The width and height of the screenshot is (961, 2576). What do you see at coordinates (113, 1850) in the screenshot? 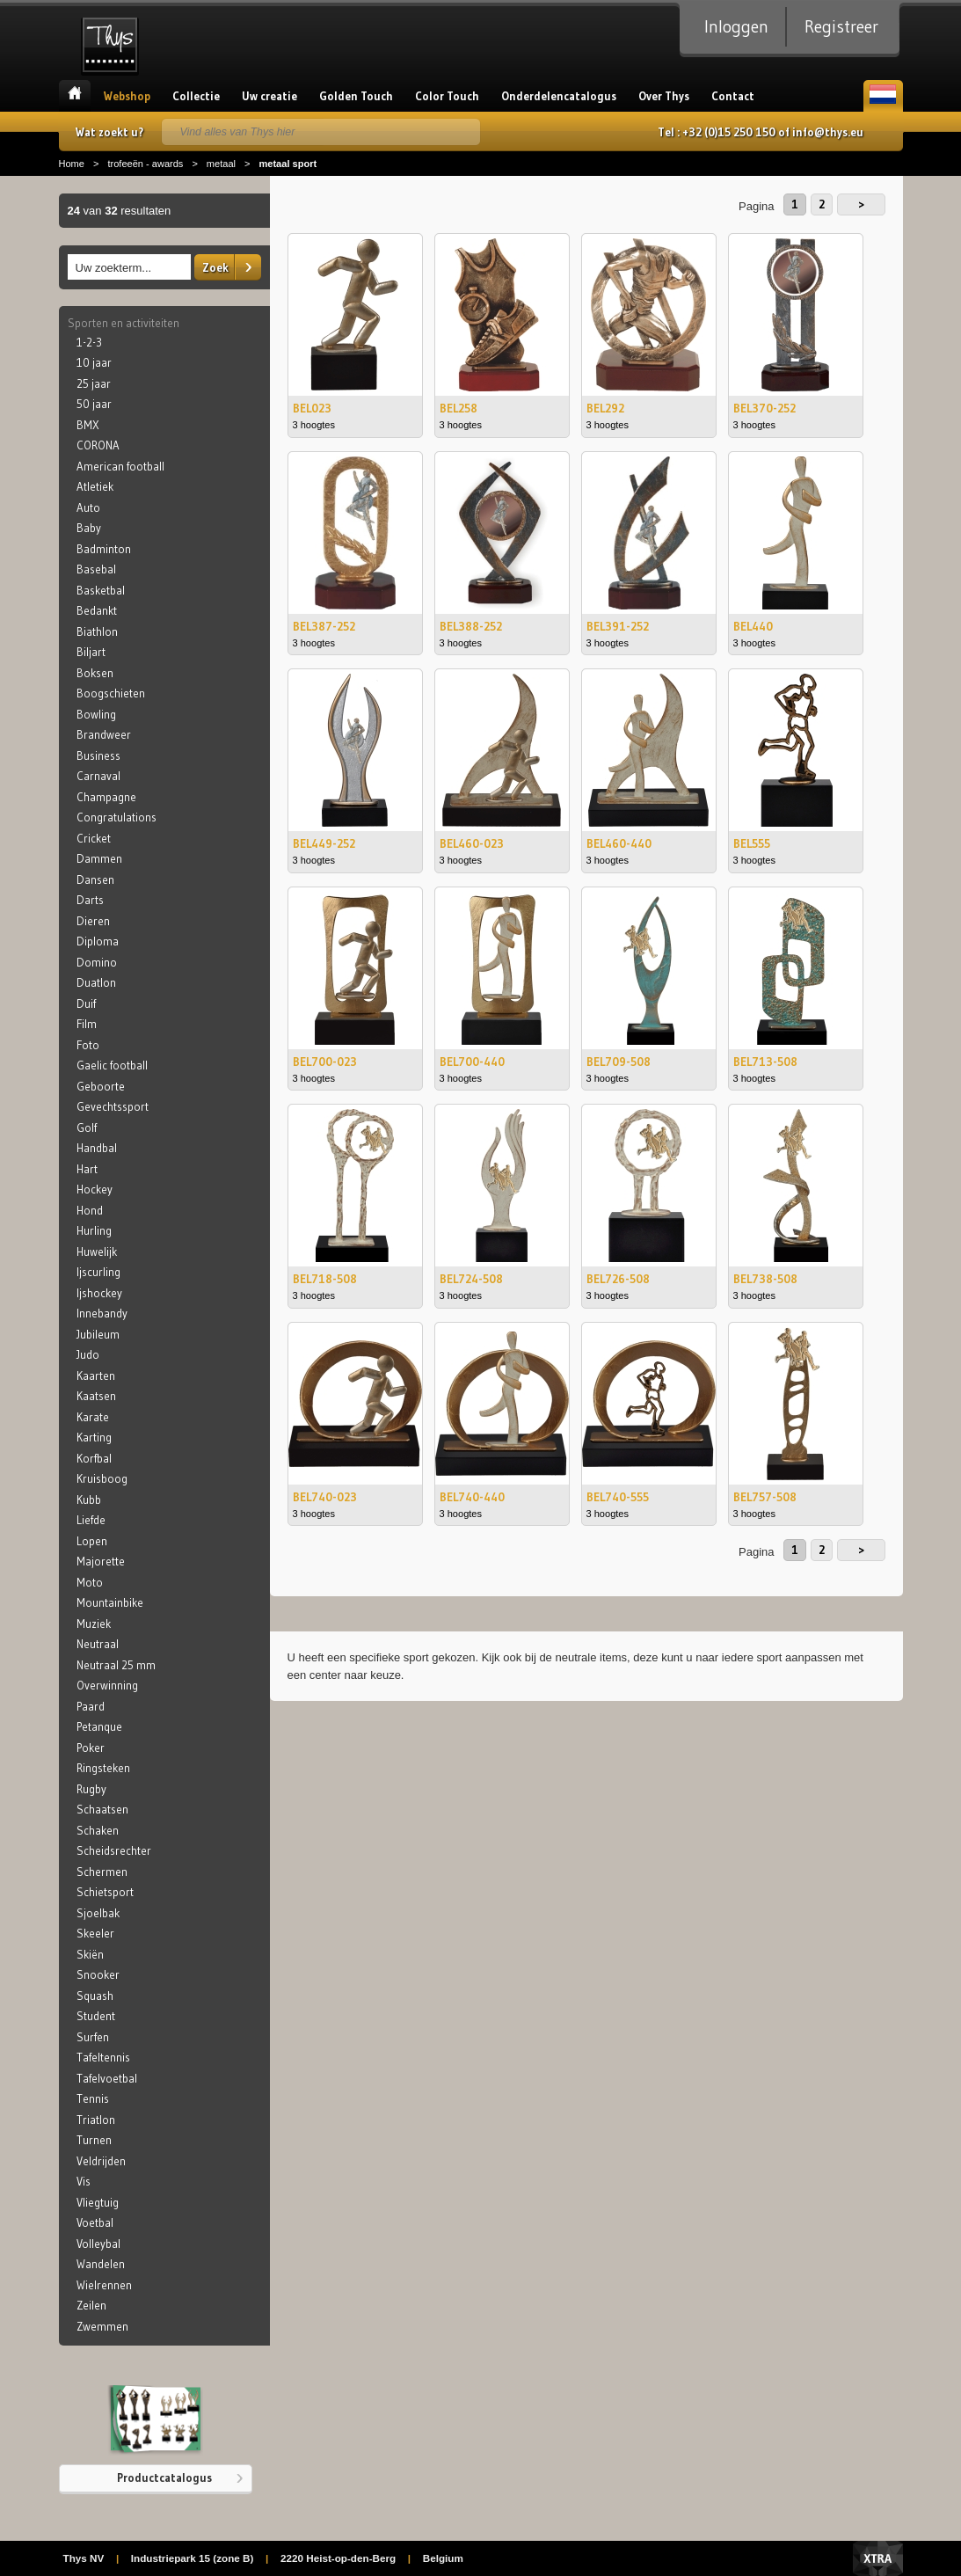
I see `Scheidsrechter` at bounding box center [113, 1850].